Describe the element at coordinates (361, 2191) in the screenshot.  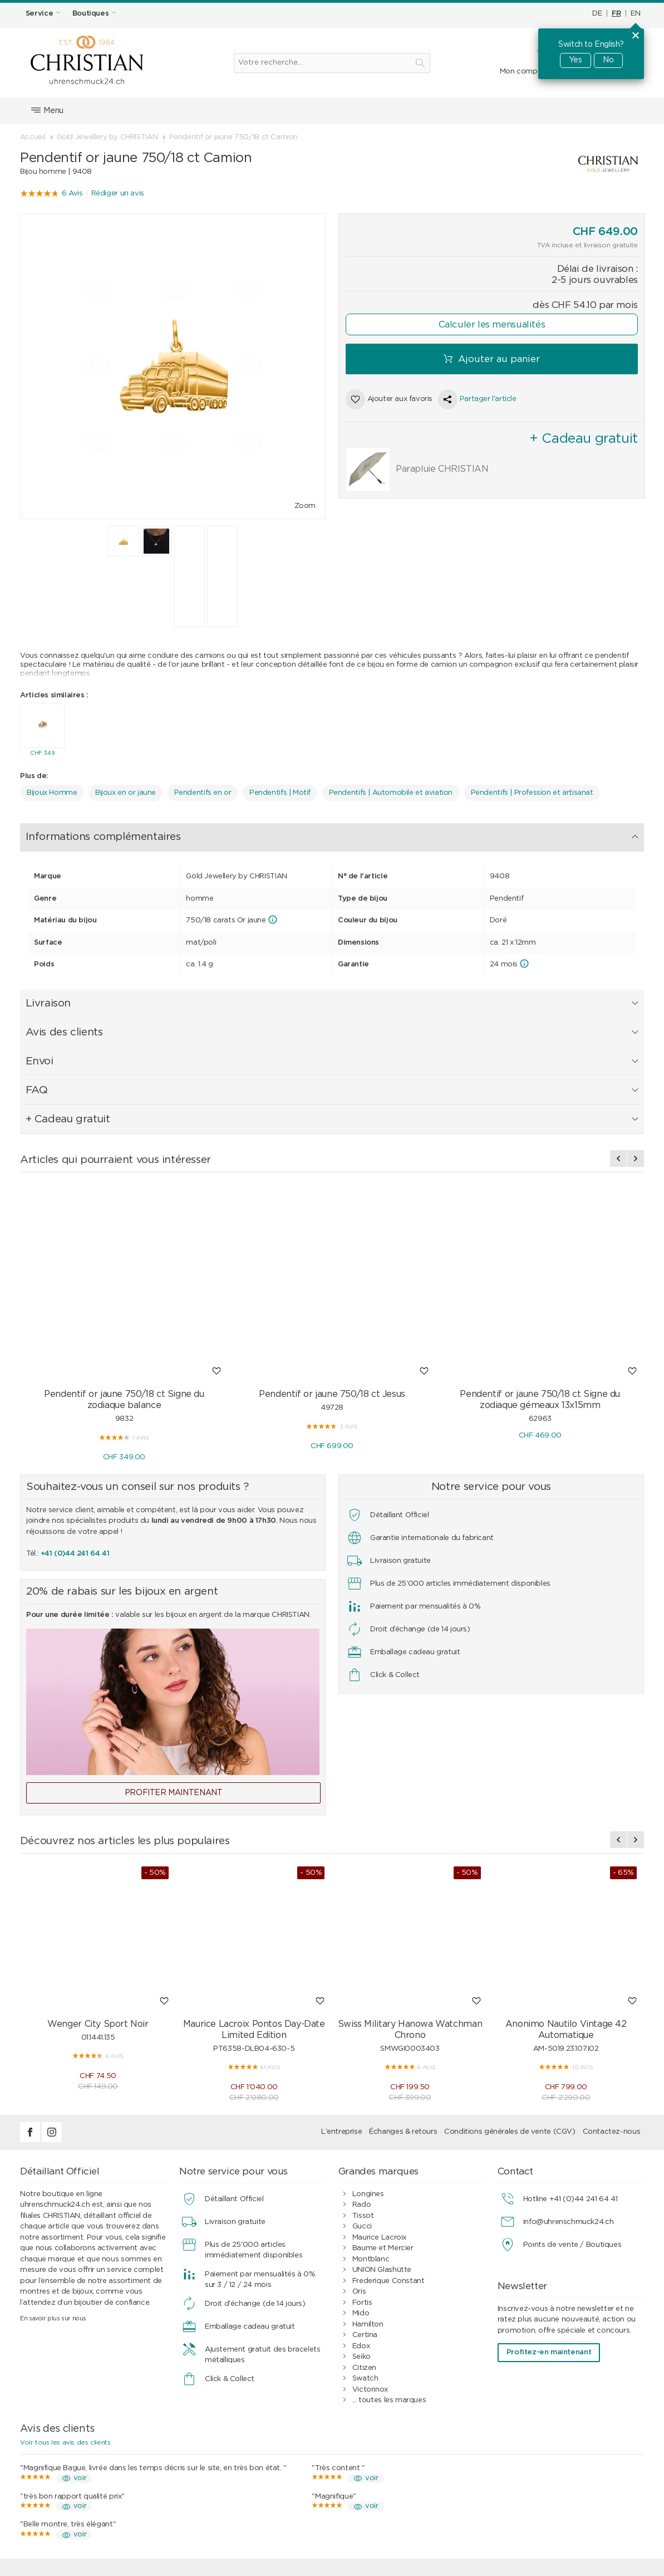
I see `Edox` at that location.